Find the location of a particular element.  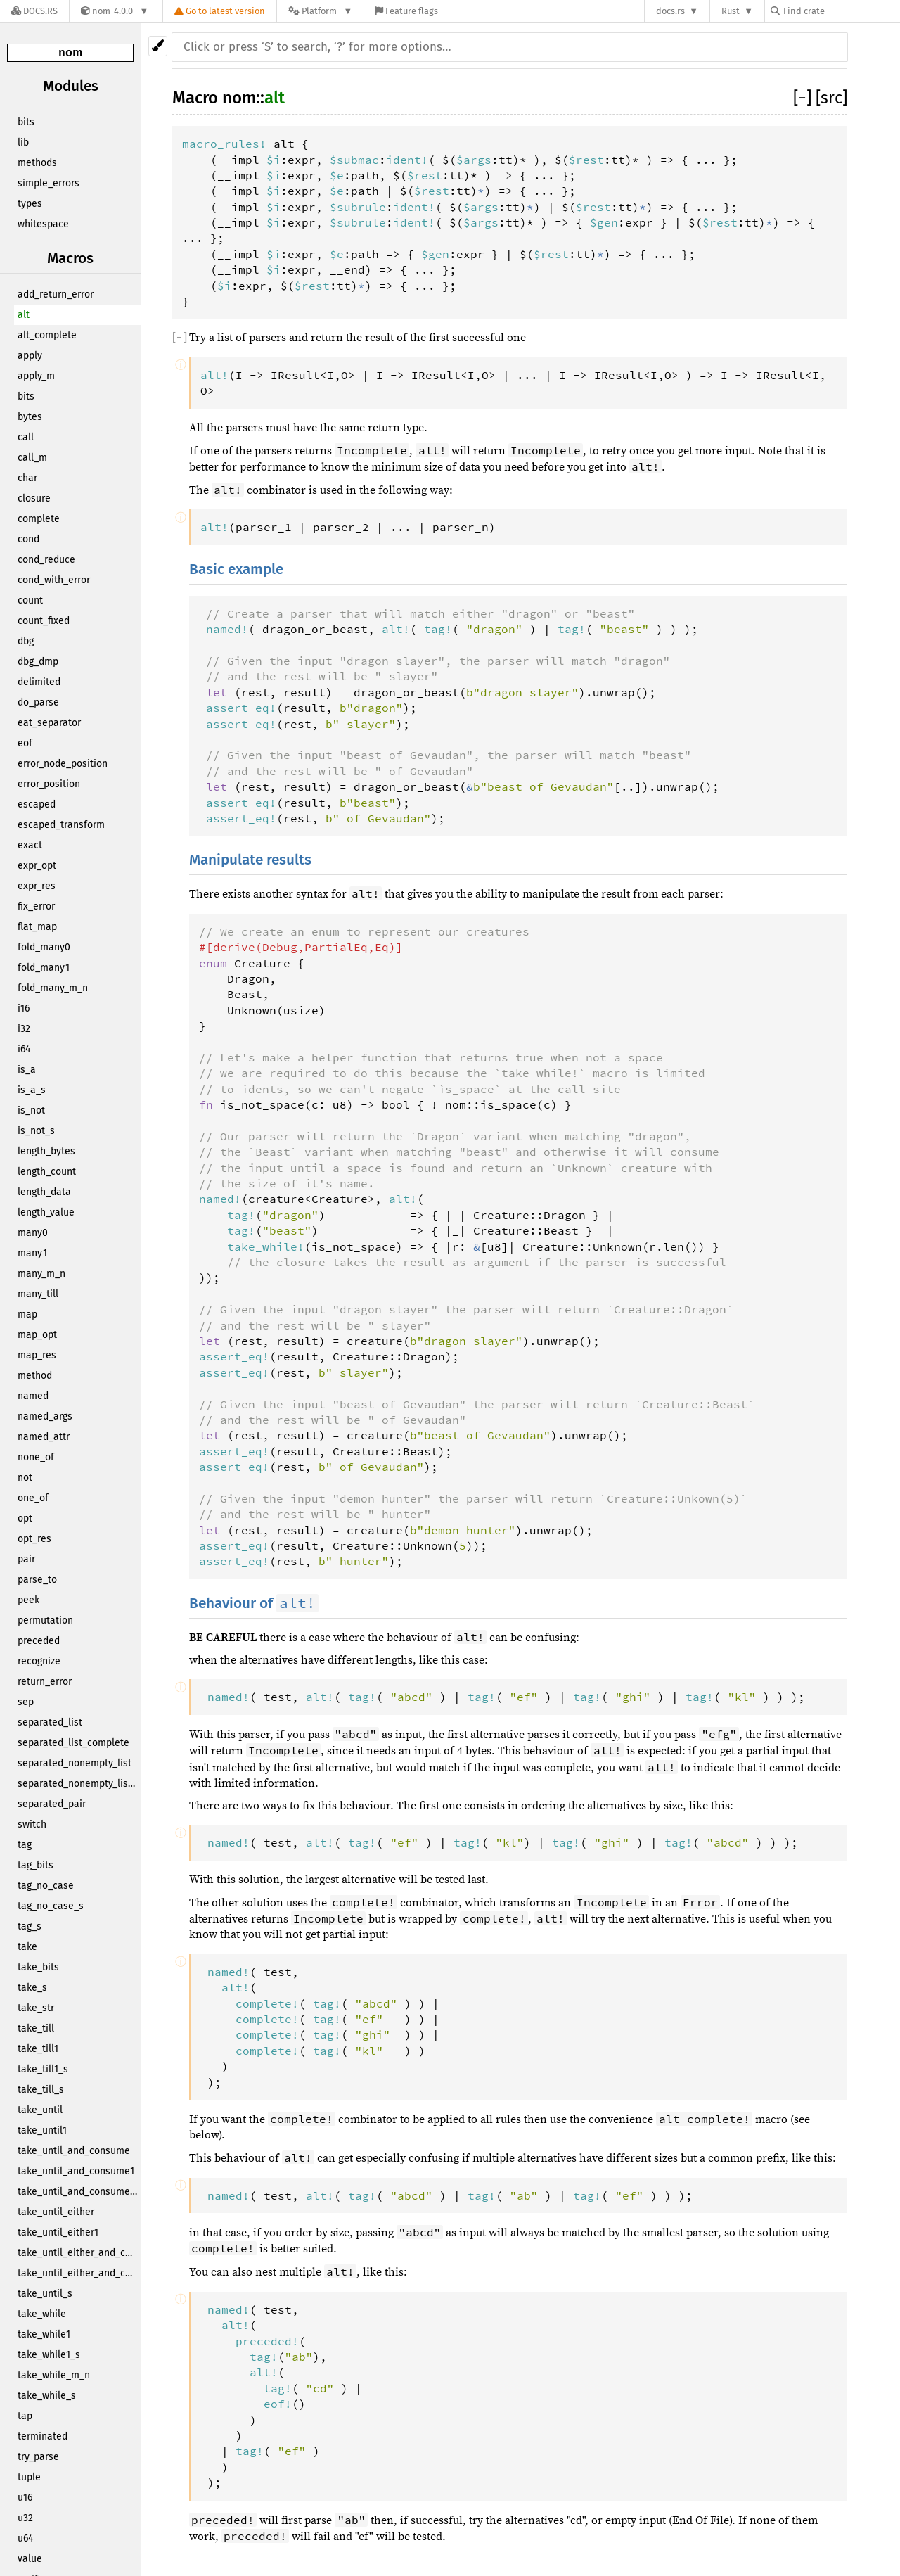

separated_nonempty_list_complete is located at coordinates (79, 1784).